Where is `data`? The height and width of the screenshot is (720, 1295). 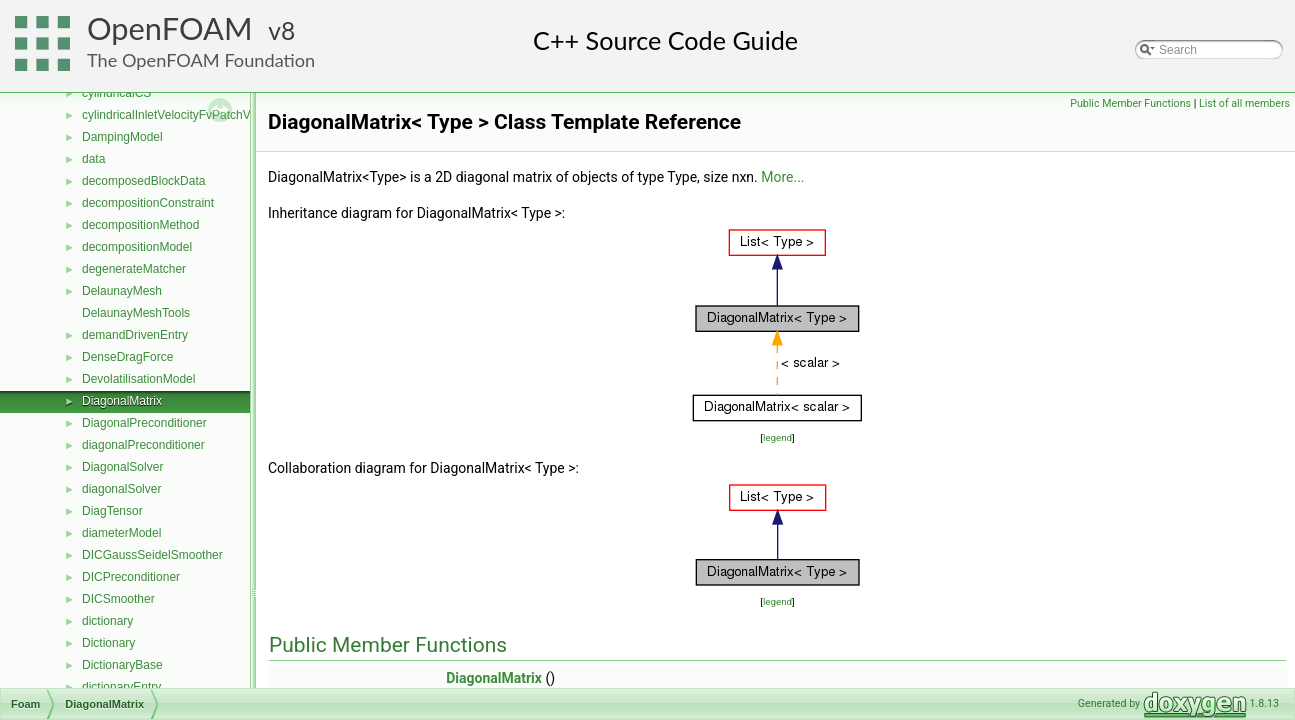
data is located at coordinates (93, 159).